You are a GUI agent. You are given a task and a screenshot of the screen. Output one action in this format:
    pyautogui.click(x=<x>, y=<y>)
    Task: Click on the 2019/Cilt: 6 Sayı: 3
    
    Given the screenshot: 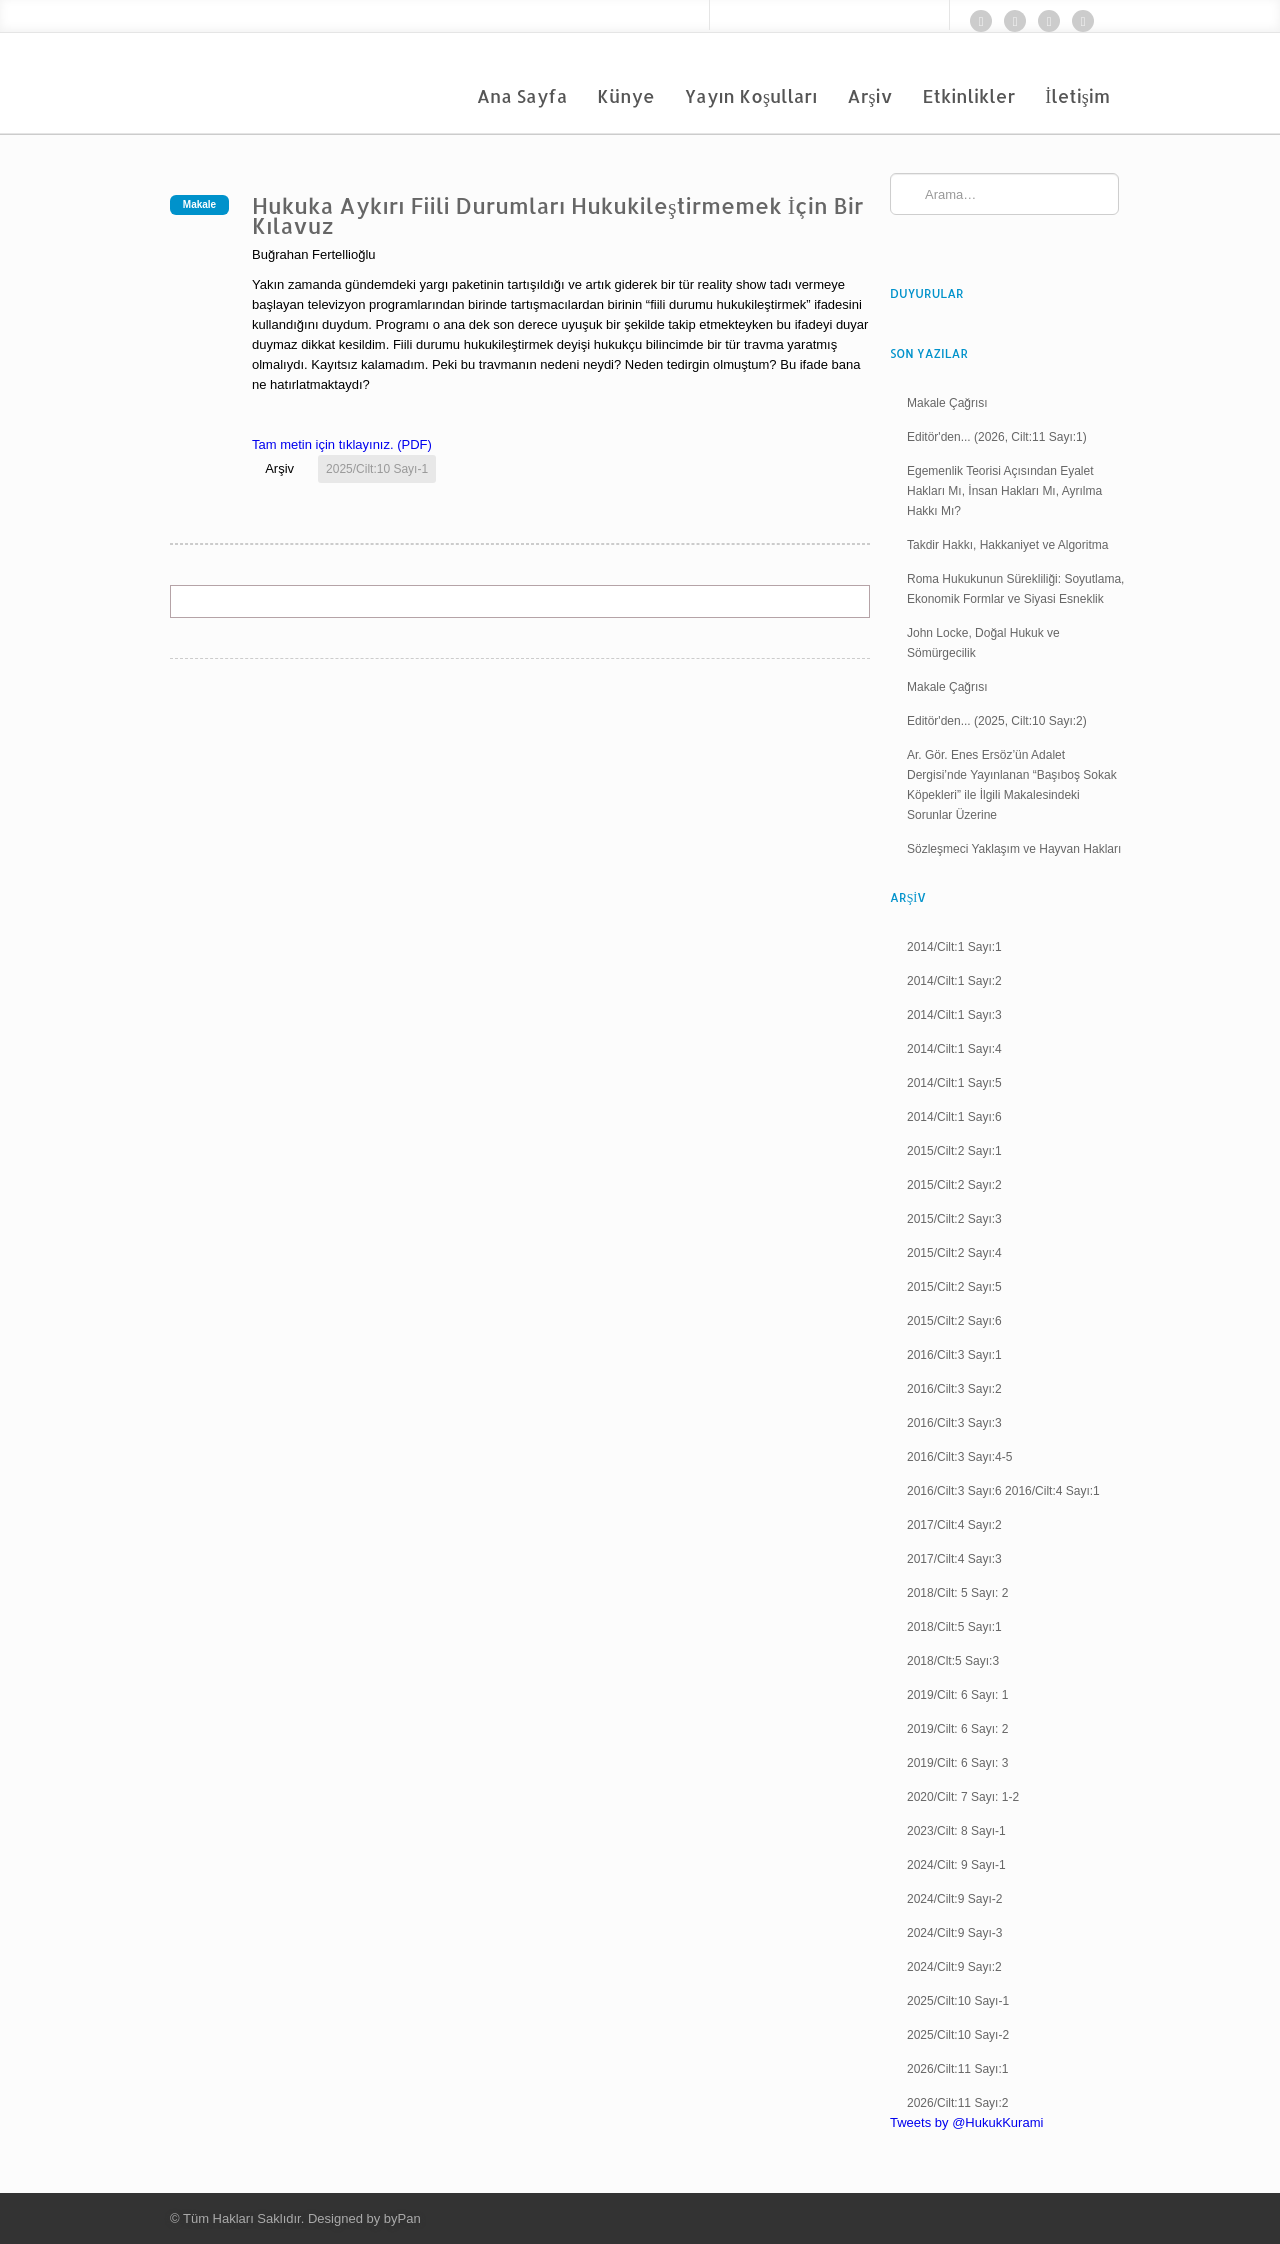 What is the action you would take?
    pyautogui.click(x=957, y=1763)
    